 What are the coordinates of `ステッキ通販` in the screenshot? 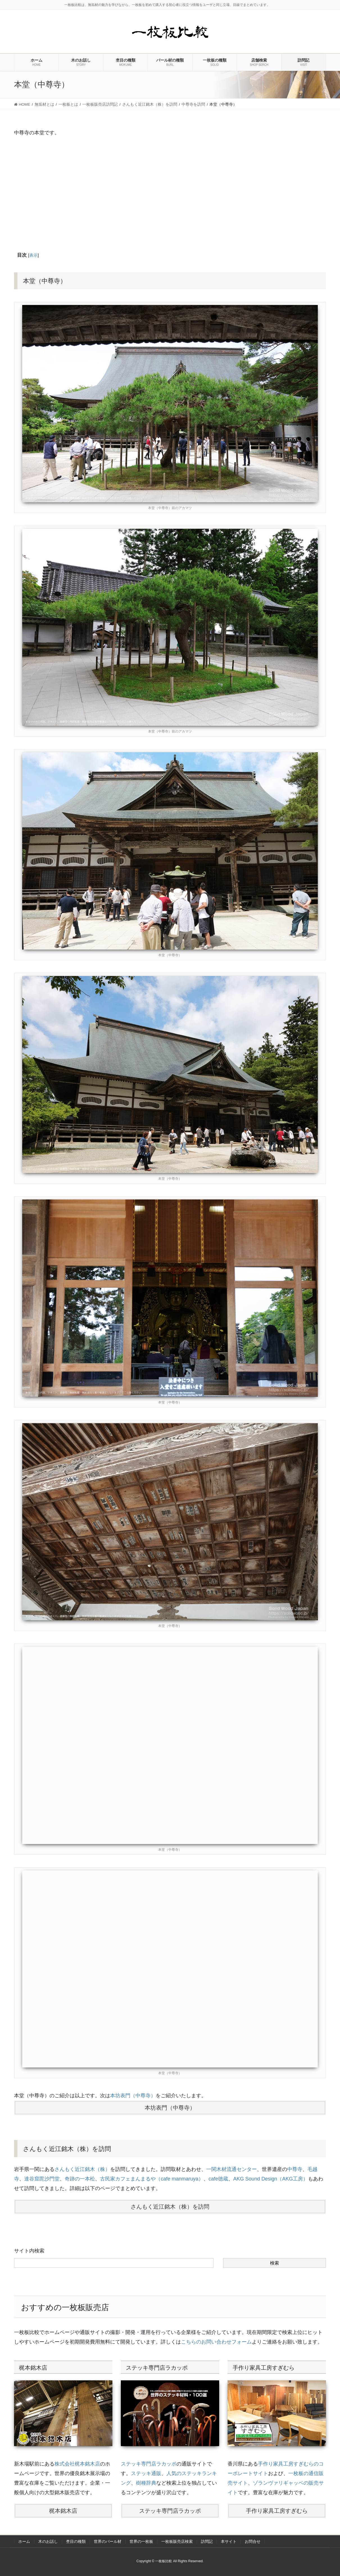 It's located at (146, 2473).